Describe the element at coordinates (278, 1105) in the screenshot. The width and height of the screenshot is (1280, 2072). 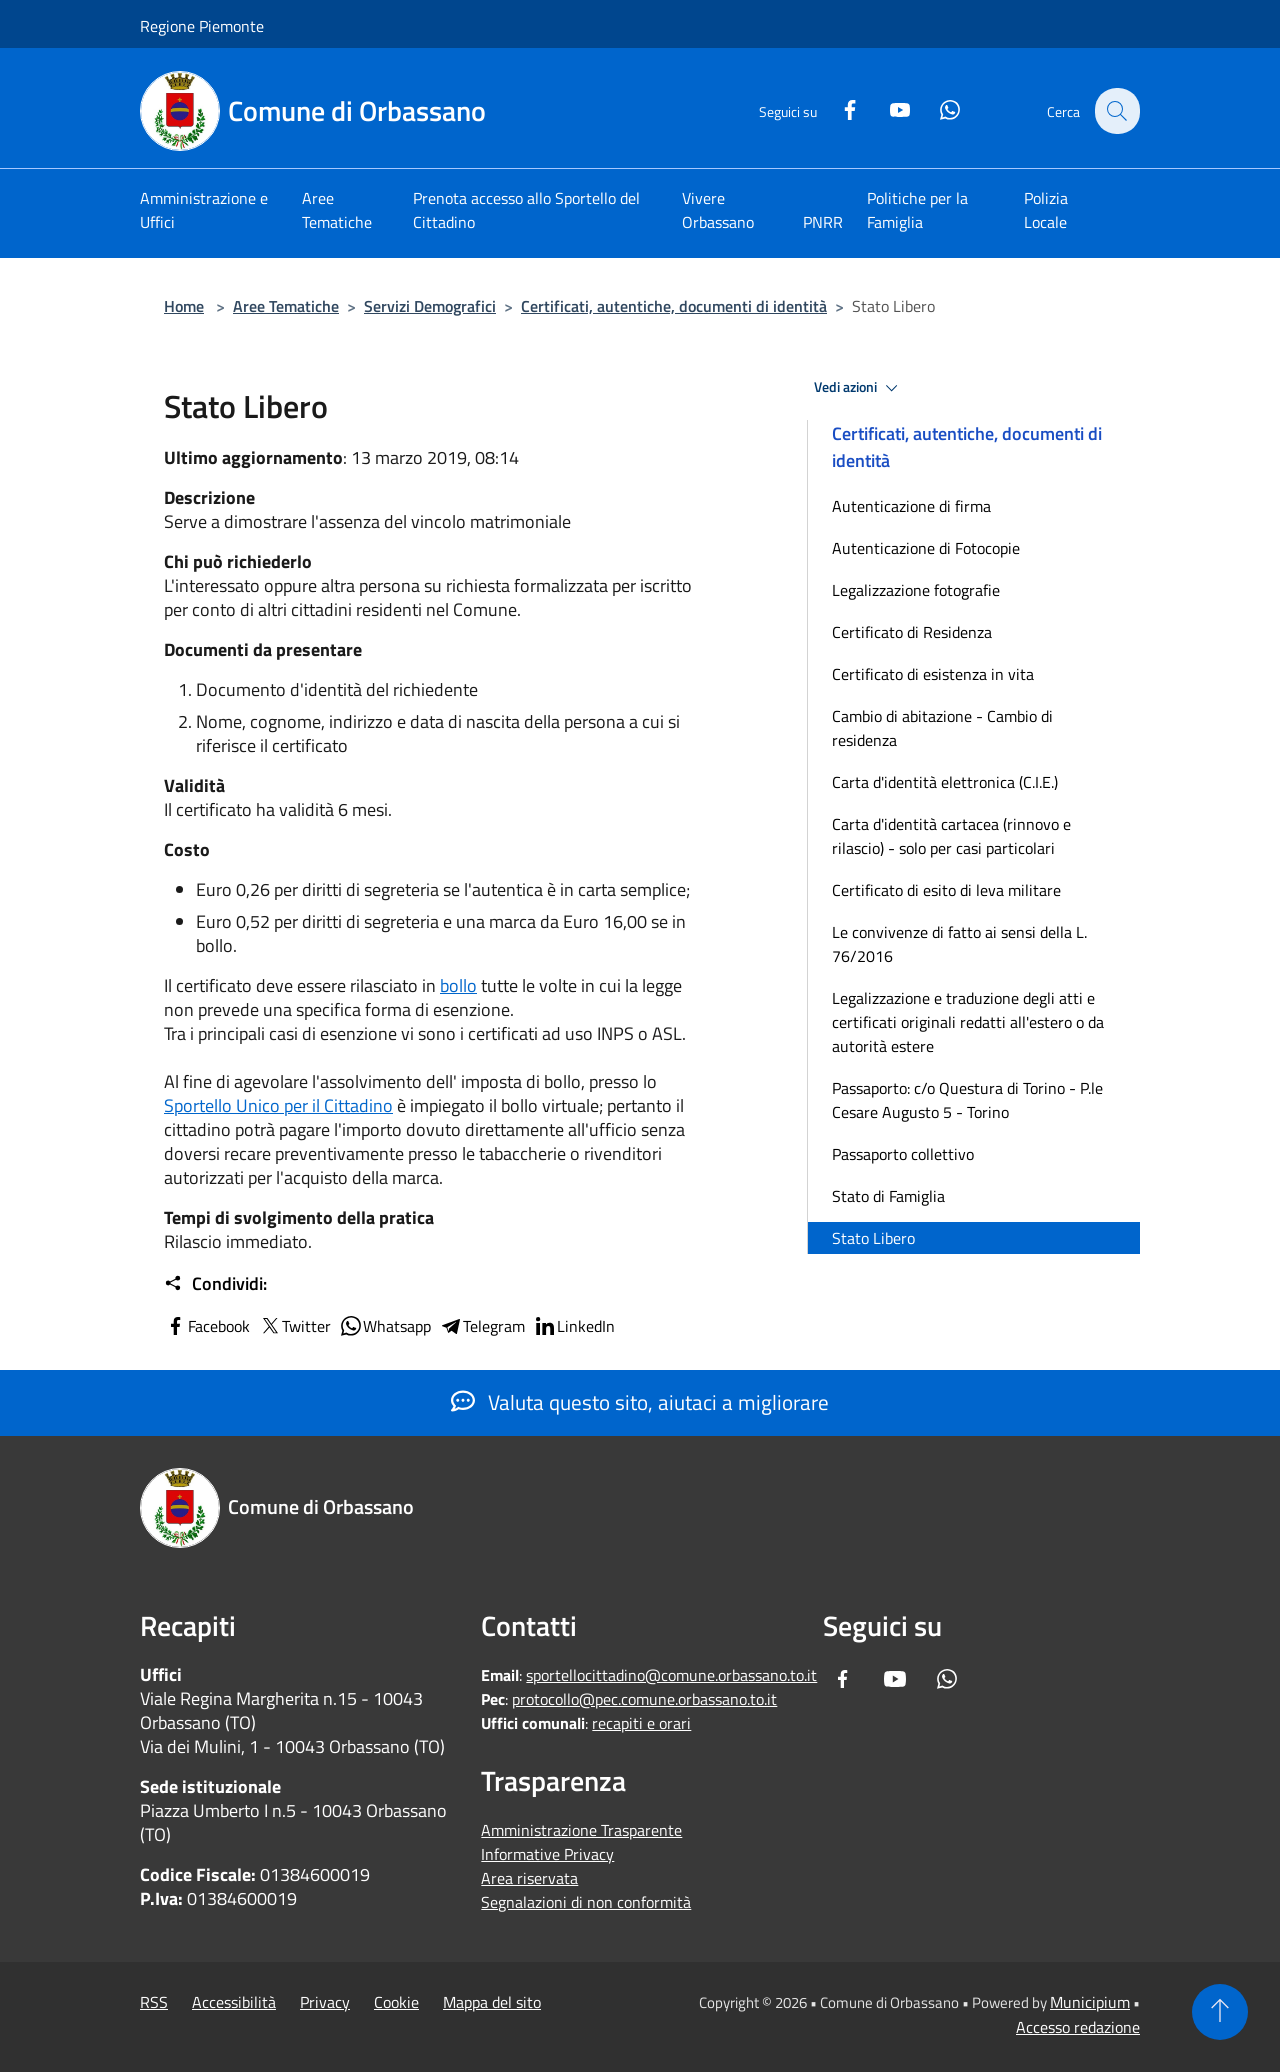
I see `Sportello Unico per il Cittadino` at that location.